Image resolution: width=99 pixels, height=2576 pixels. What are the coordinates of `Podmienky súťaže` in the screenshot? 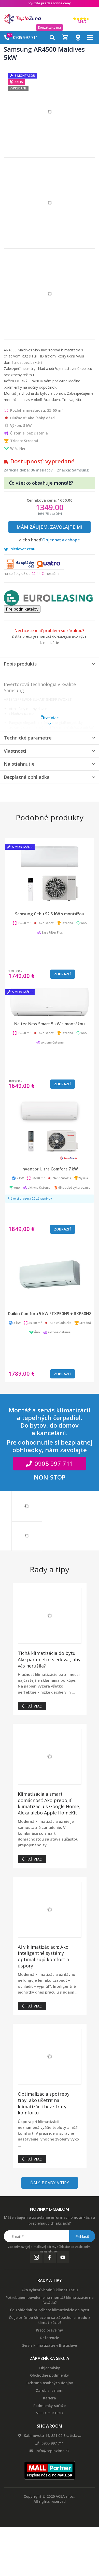 It's located at (49, 2405).